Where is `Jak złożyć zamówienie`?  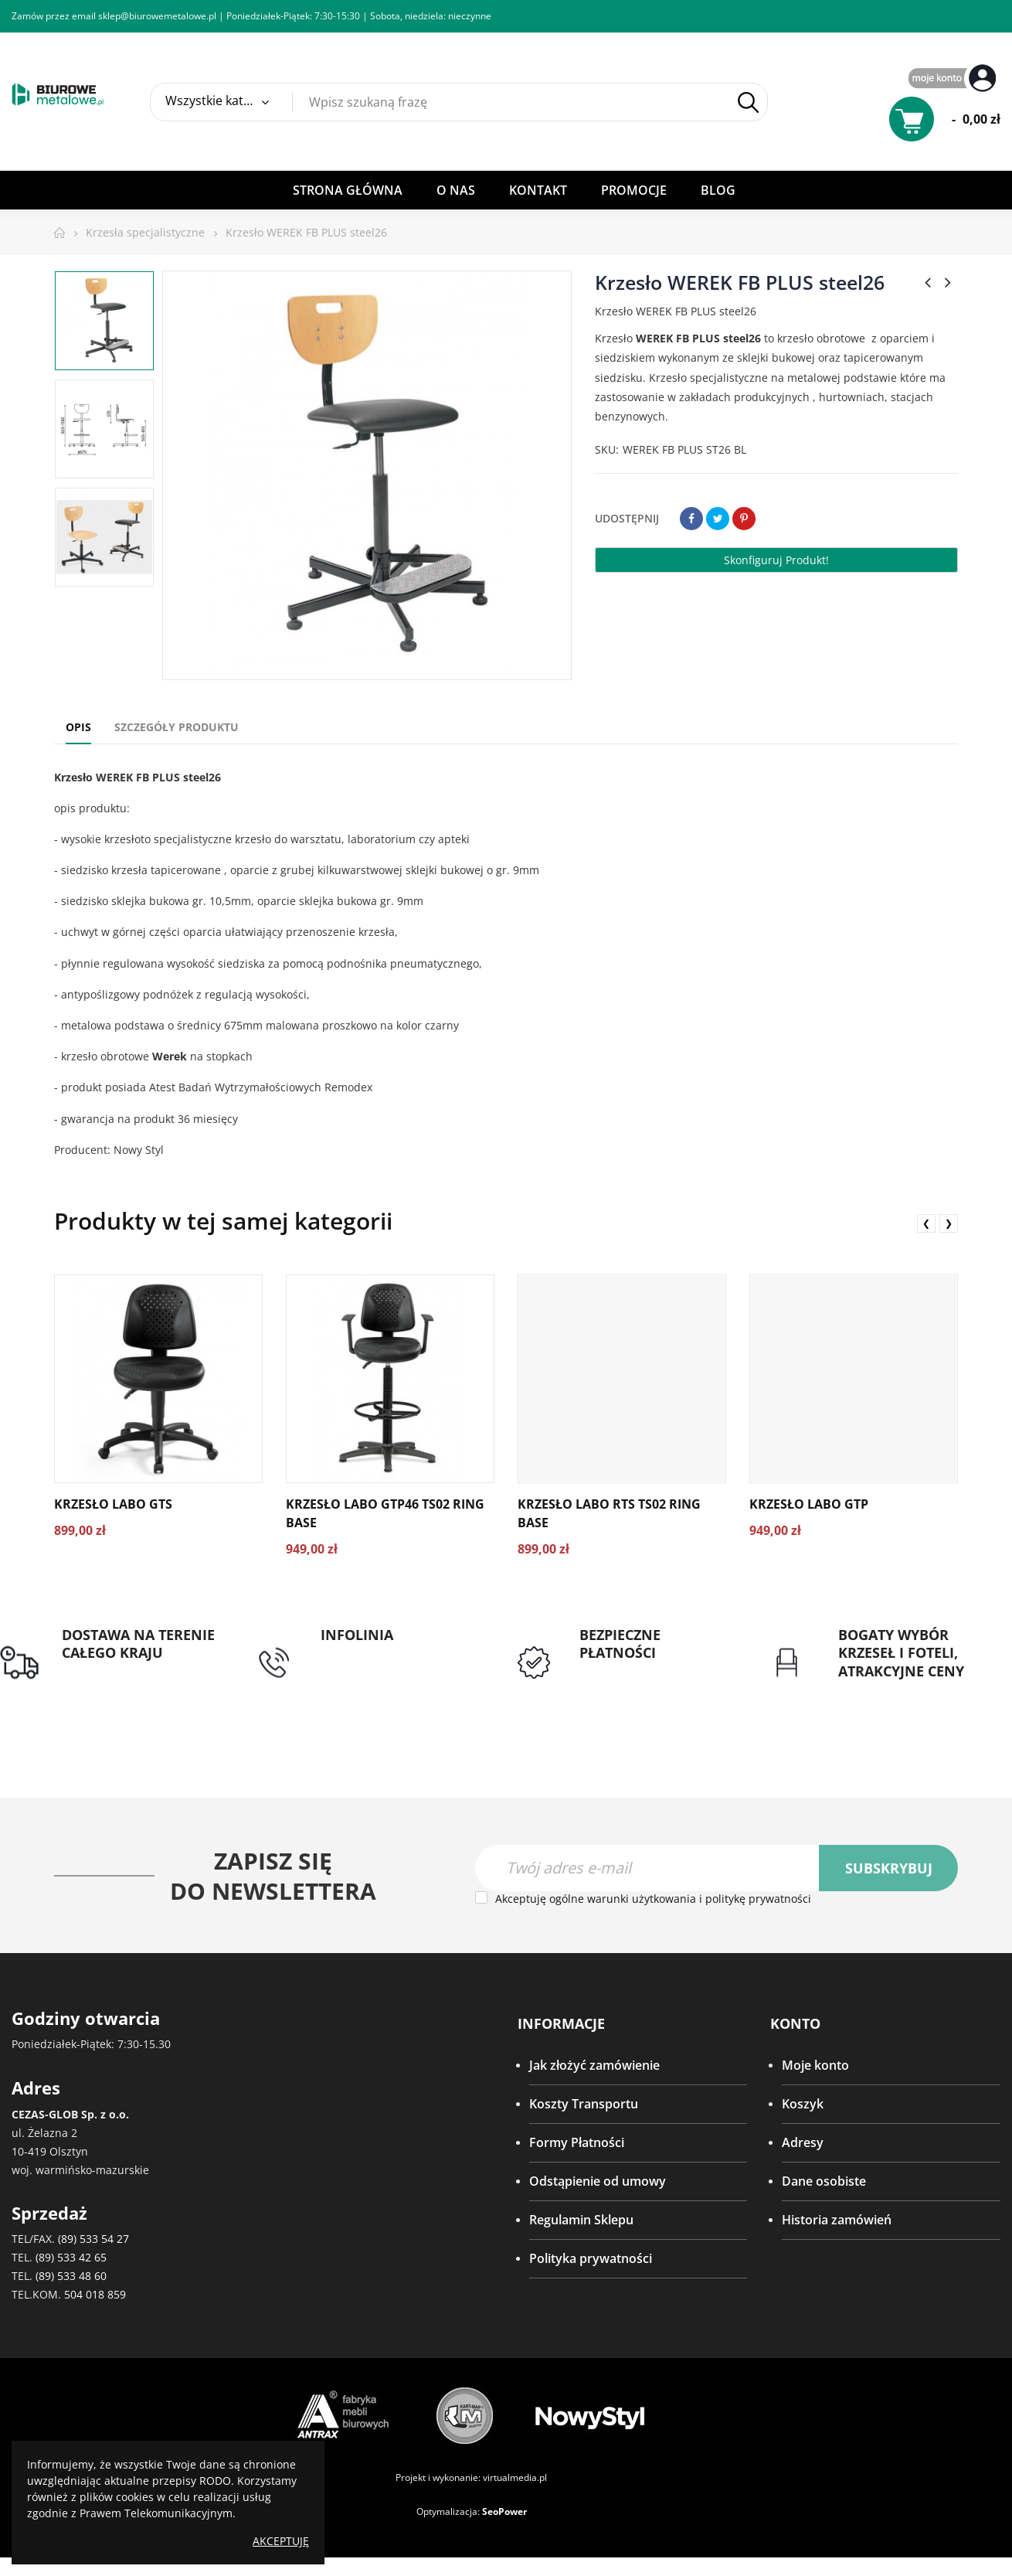
Jak złożyć zamówienie is located at coordinates (594, 2065).